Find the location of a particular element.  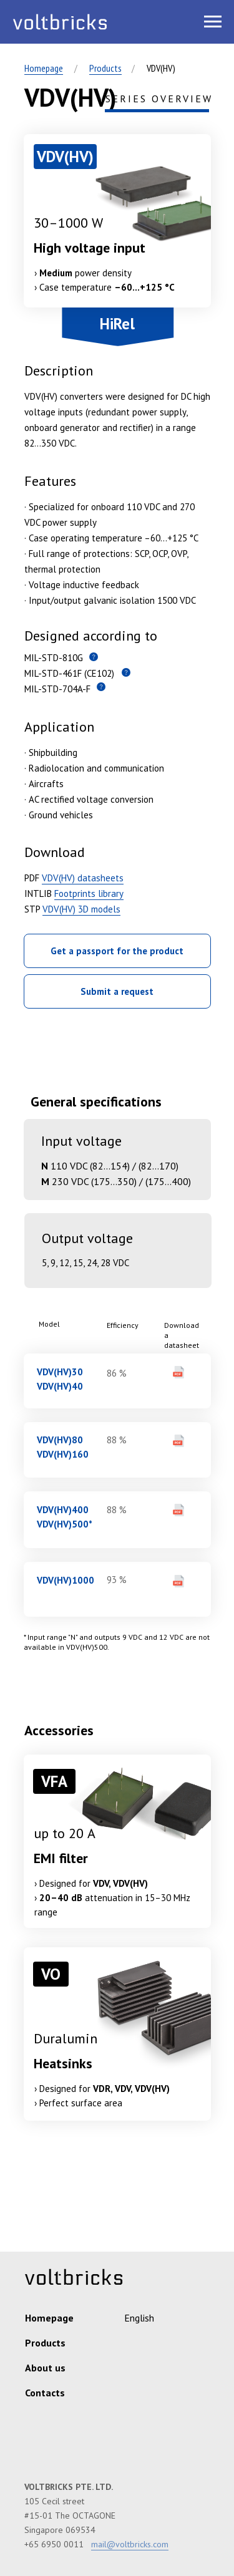

Footprints library is located at coordinates (89, 893).